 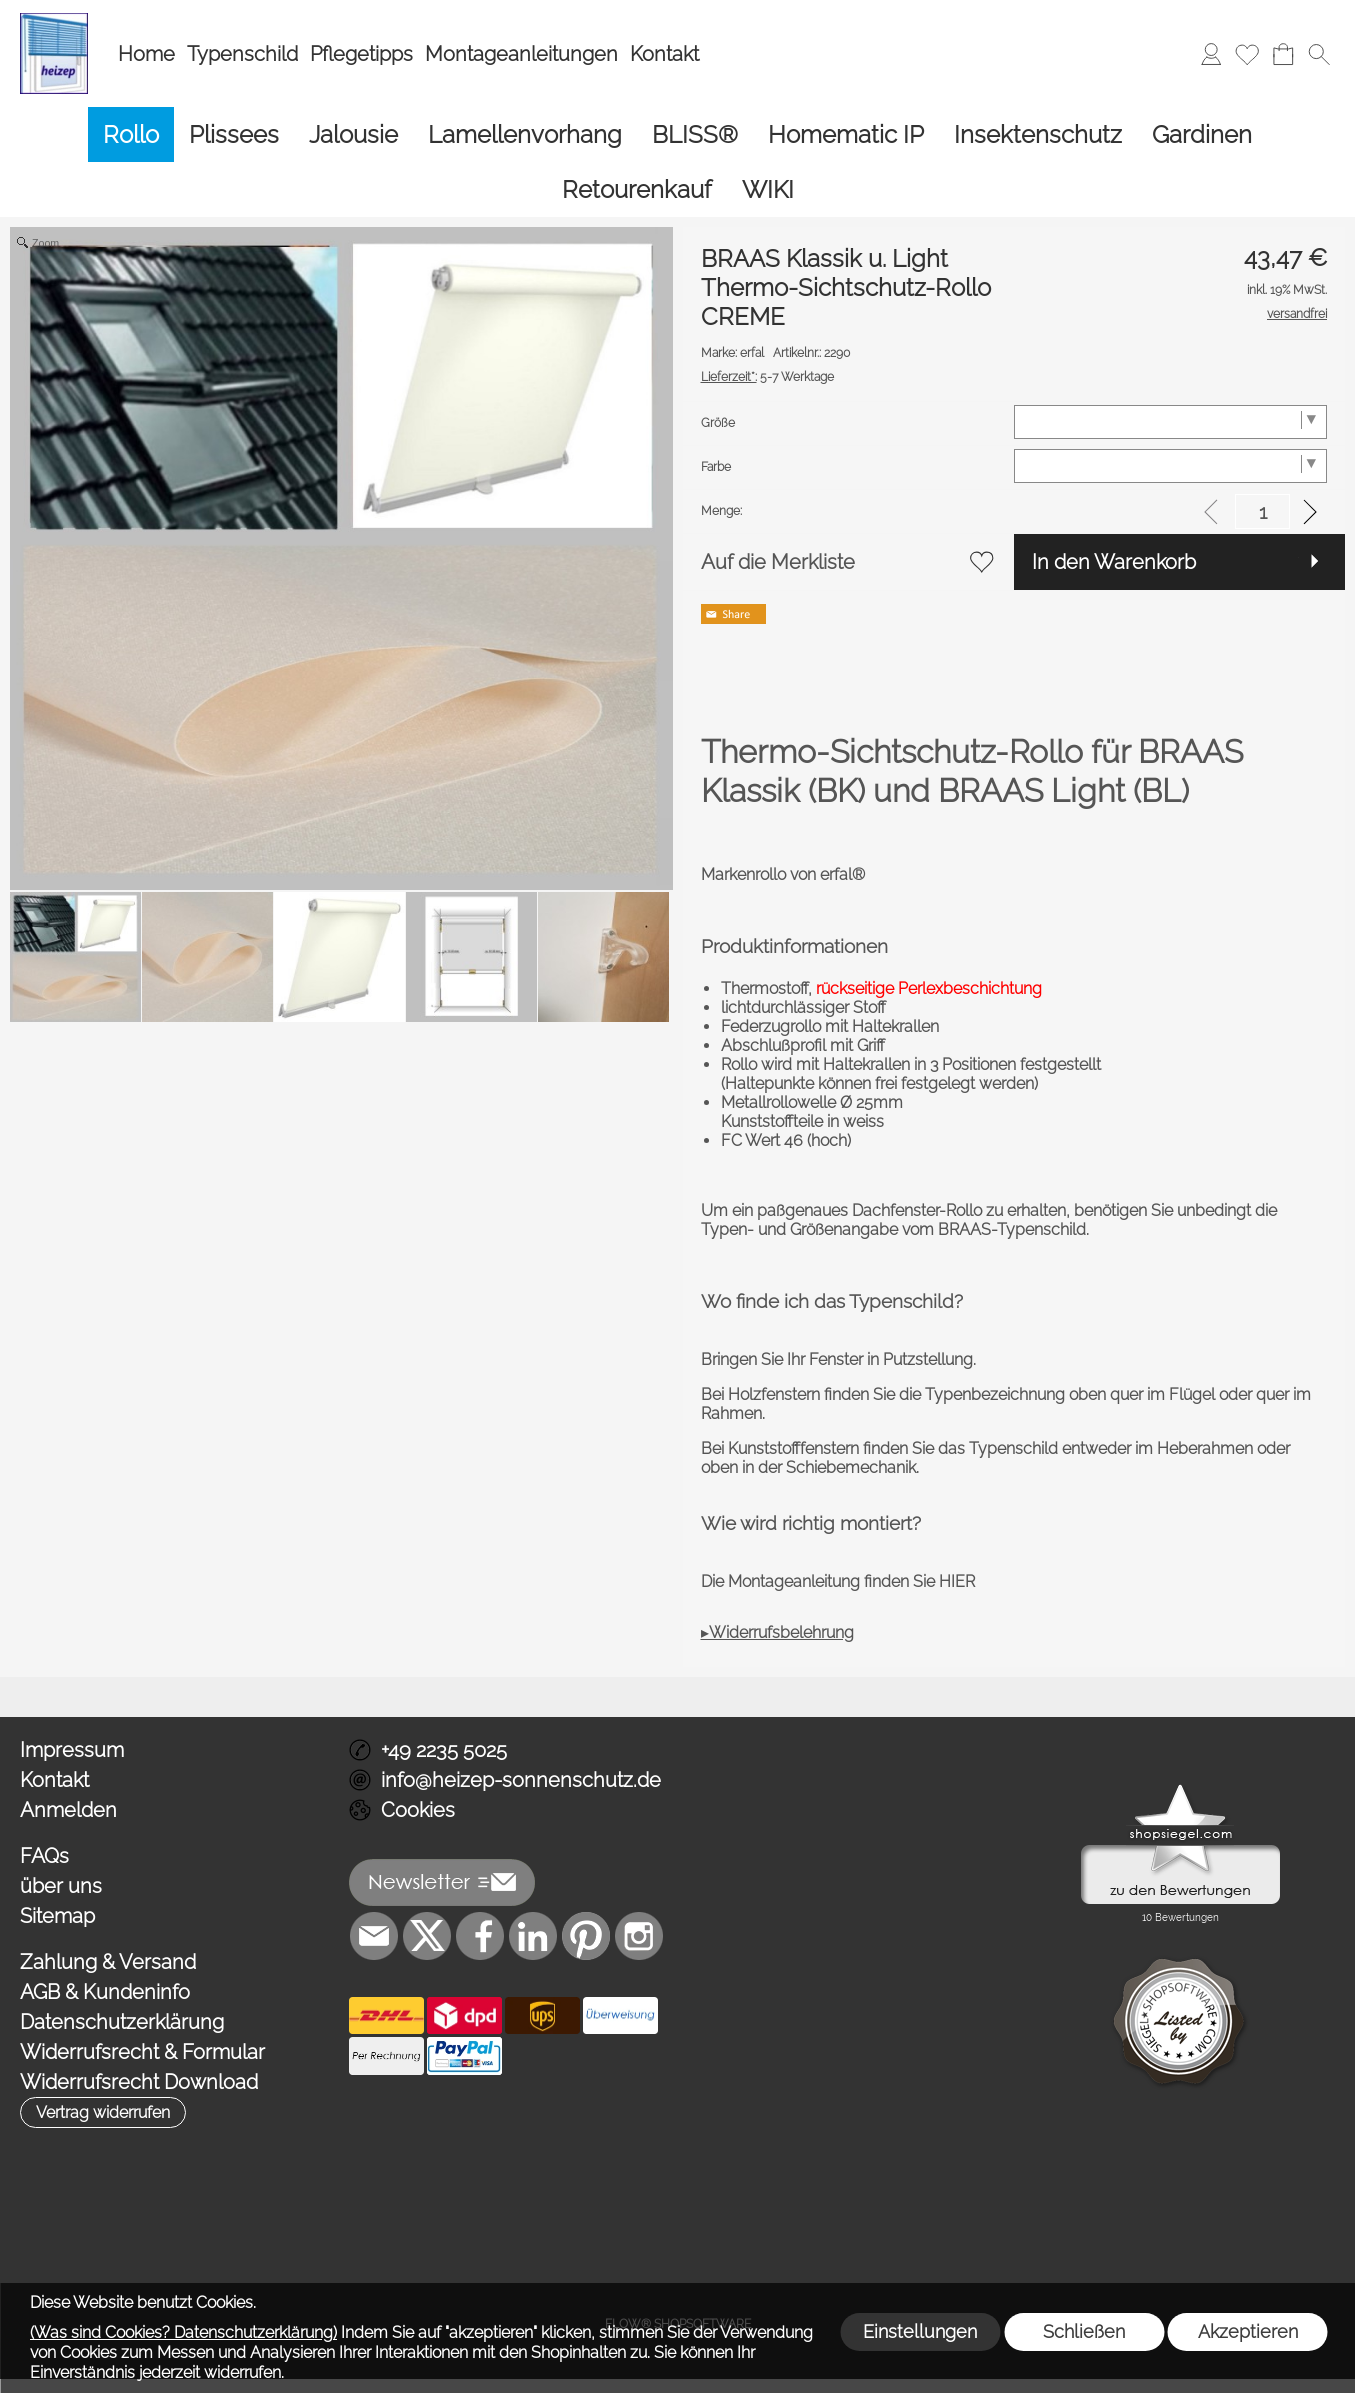 What do you see at coordinates (146, 54) in the screenshot?
I see `Home` at bounding box center [146, 54].